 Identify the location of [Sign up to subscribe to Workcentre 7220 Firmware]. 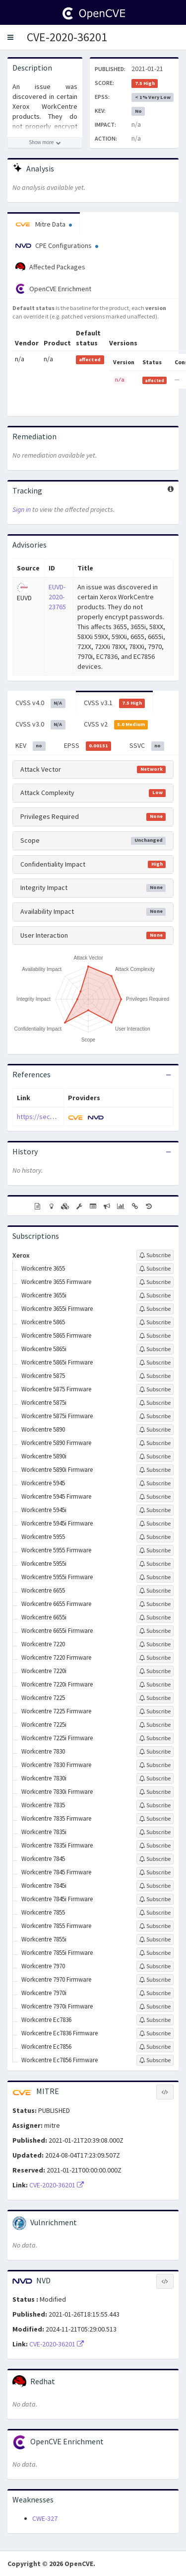
(155, 1657).